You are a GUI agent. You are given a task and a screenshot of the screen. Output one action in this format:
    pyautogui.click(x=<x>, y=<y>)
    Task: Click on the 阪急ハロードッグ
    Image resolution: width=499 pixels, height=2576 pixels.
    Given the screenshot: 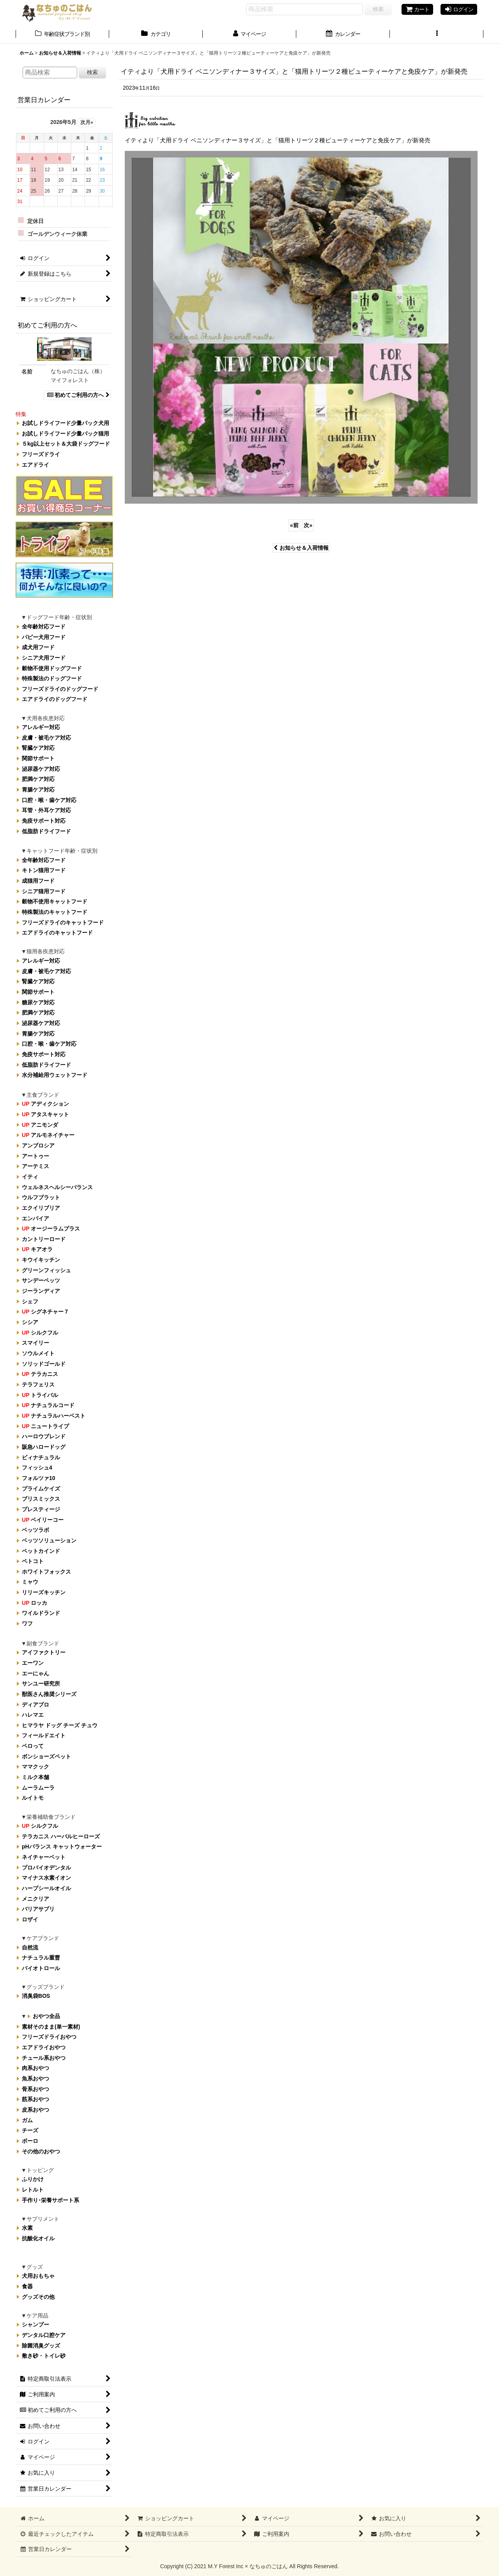 What is the action you would take?
    pyautogui.click(x=43, y=1447)
    